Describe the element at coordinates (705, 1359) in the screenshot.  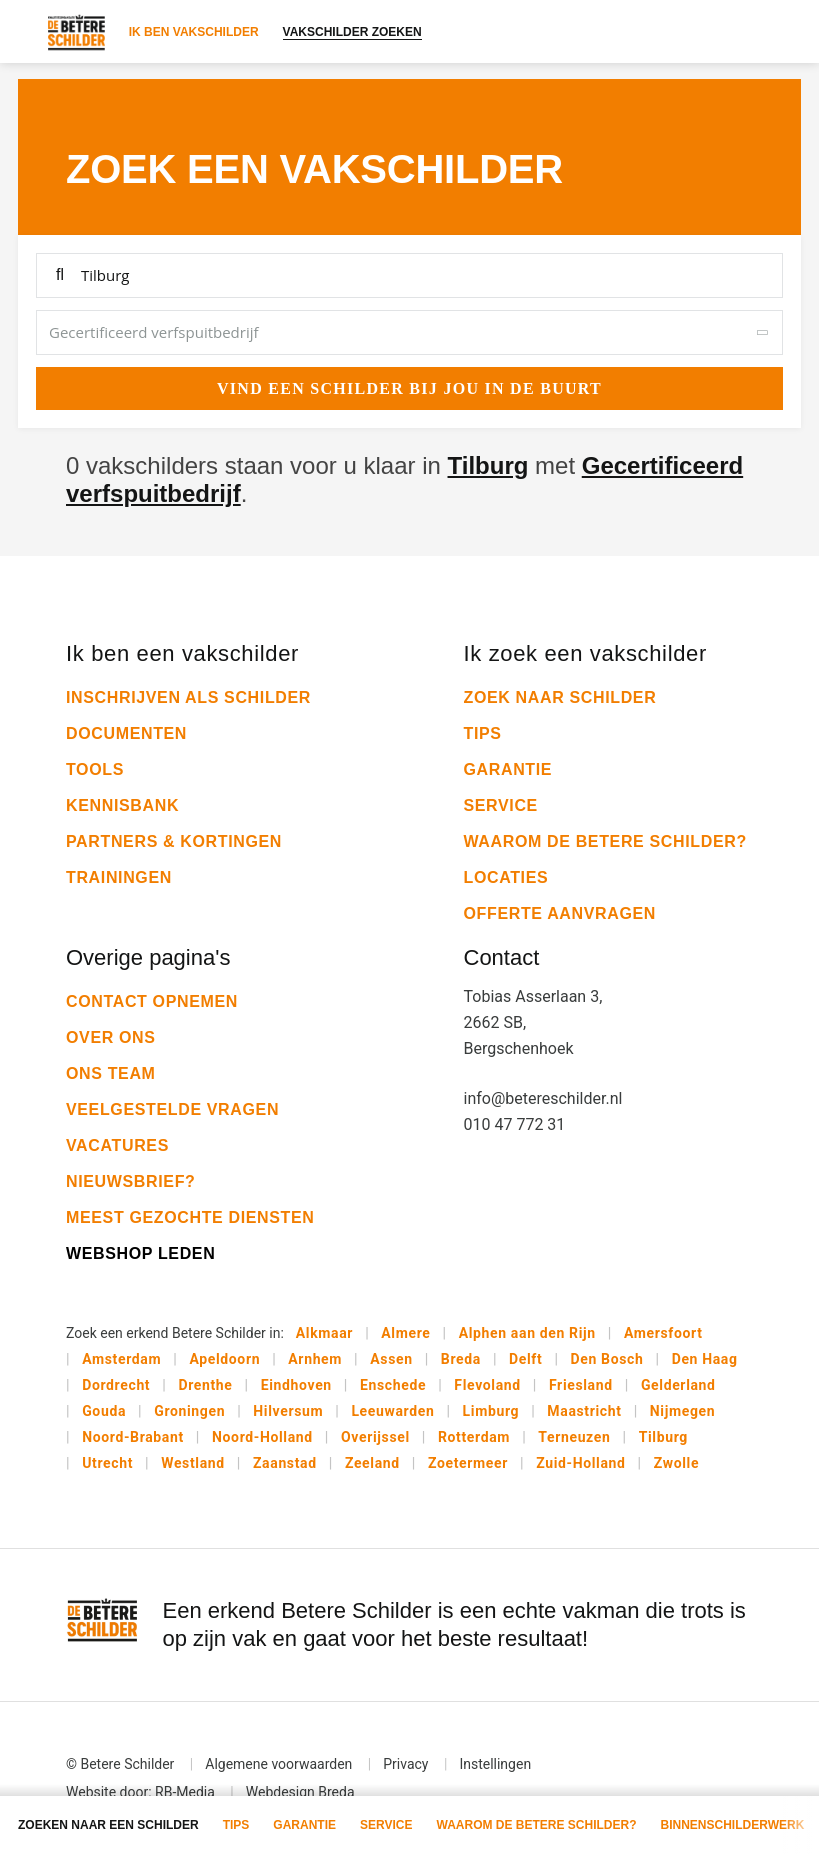
I see `Den Haag` at that location.